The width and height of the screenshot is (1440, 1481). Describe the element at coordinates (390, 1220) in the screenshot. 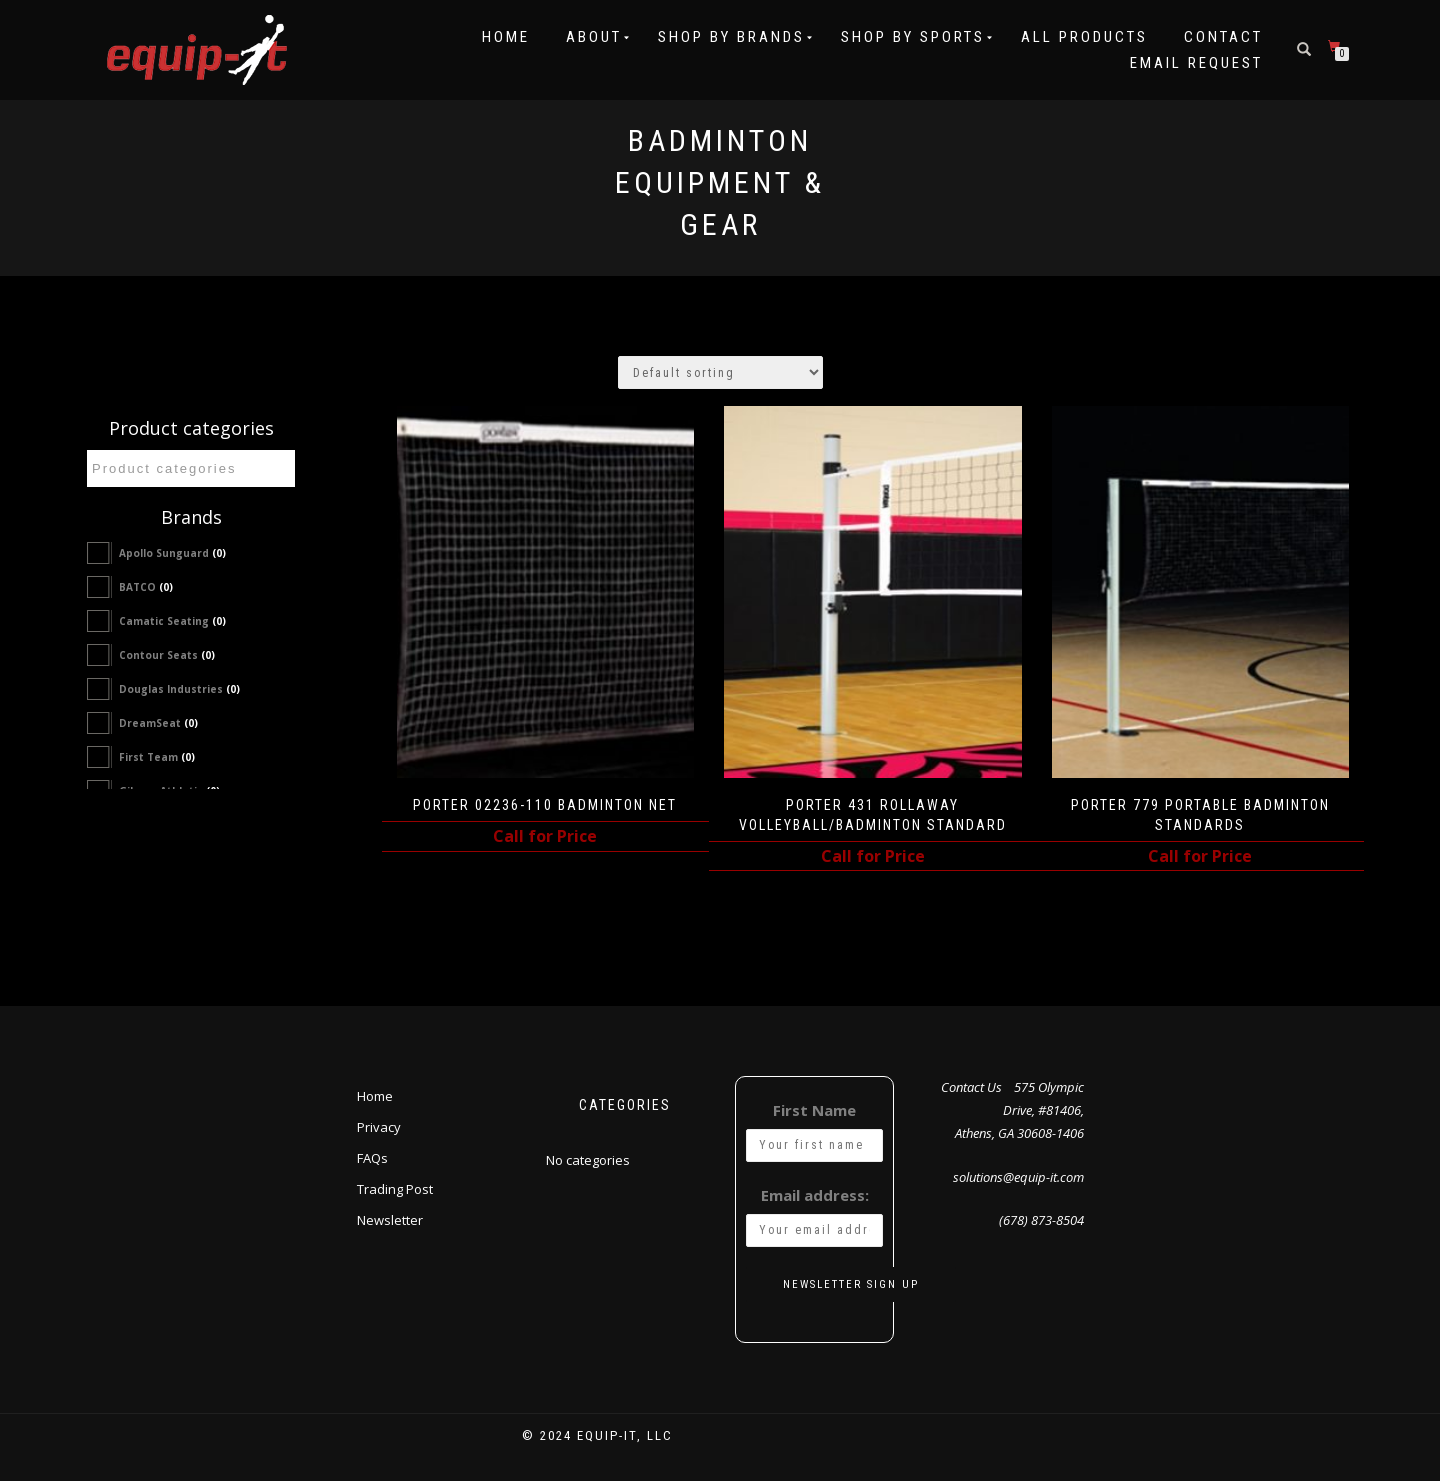

I see `Newsletter` at that location.